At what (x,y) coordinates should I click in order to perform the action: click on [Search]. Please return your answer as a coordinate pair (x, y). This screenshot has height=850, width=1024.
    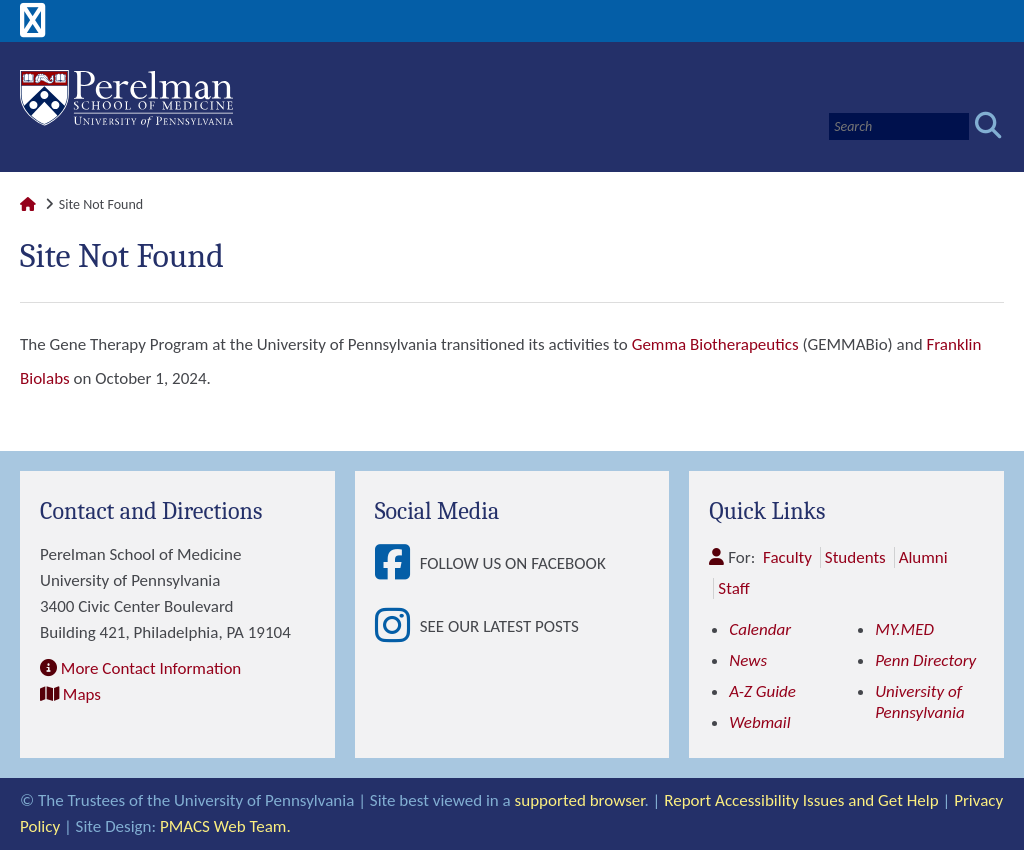
    Looking at the image, I should click on (899, 126).